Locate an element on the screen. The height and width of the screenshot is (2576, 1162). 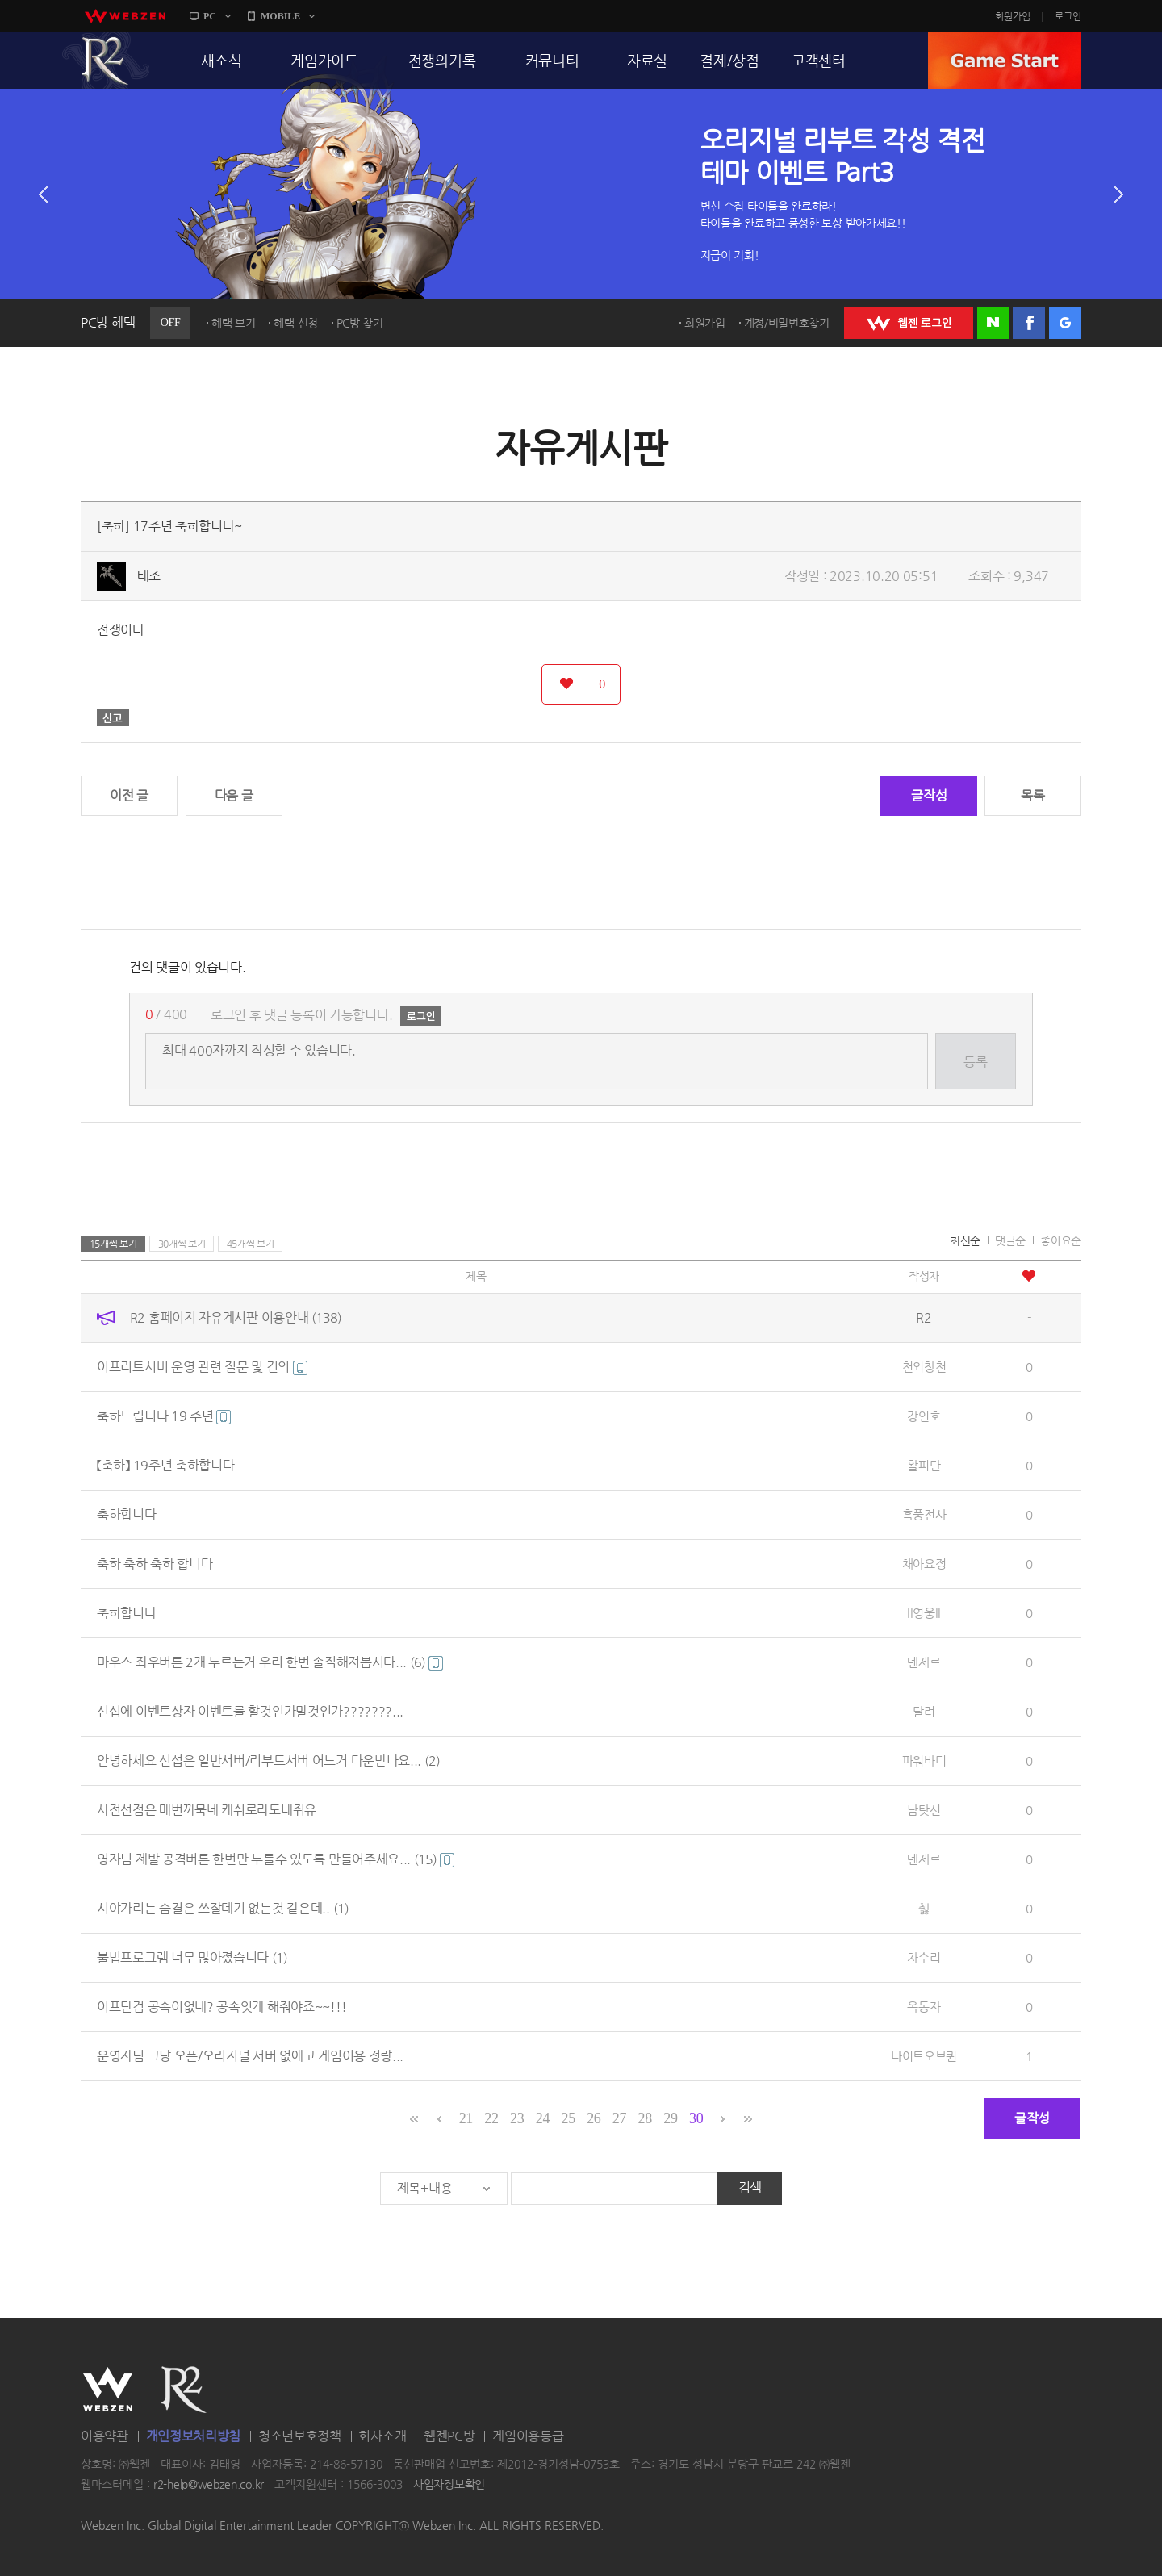
불법프로그램 너무 많아졌습니다 is located at coordinates (192, 1957).